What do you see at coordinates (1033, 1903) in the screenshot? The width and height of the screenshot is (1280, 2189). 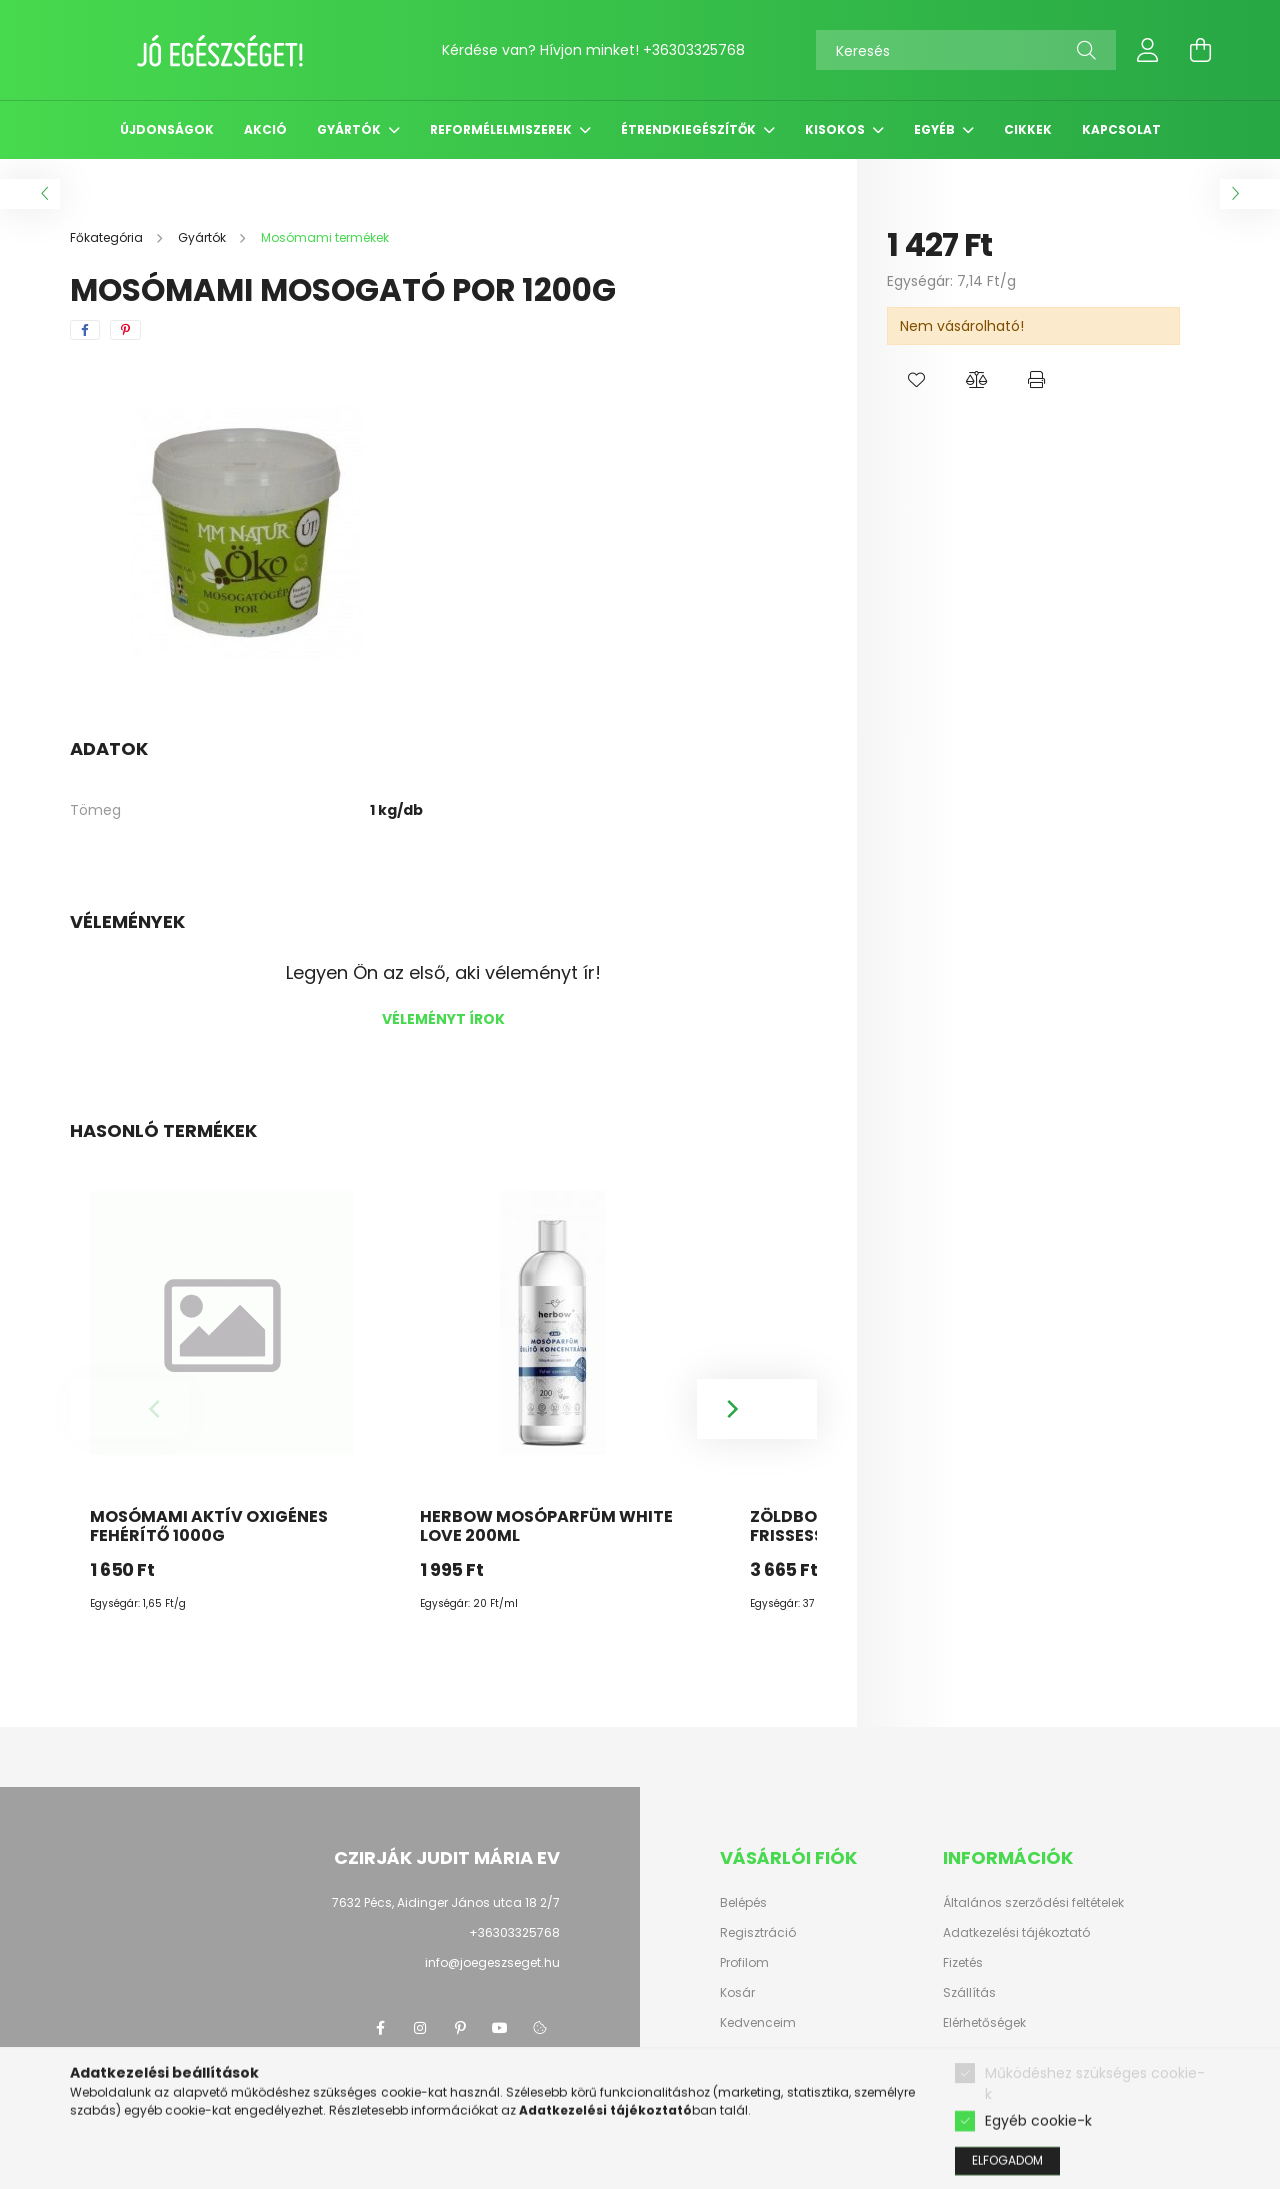 I see `Általános szerződési feltételek` at bounding box center [1033, 1903].